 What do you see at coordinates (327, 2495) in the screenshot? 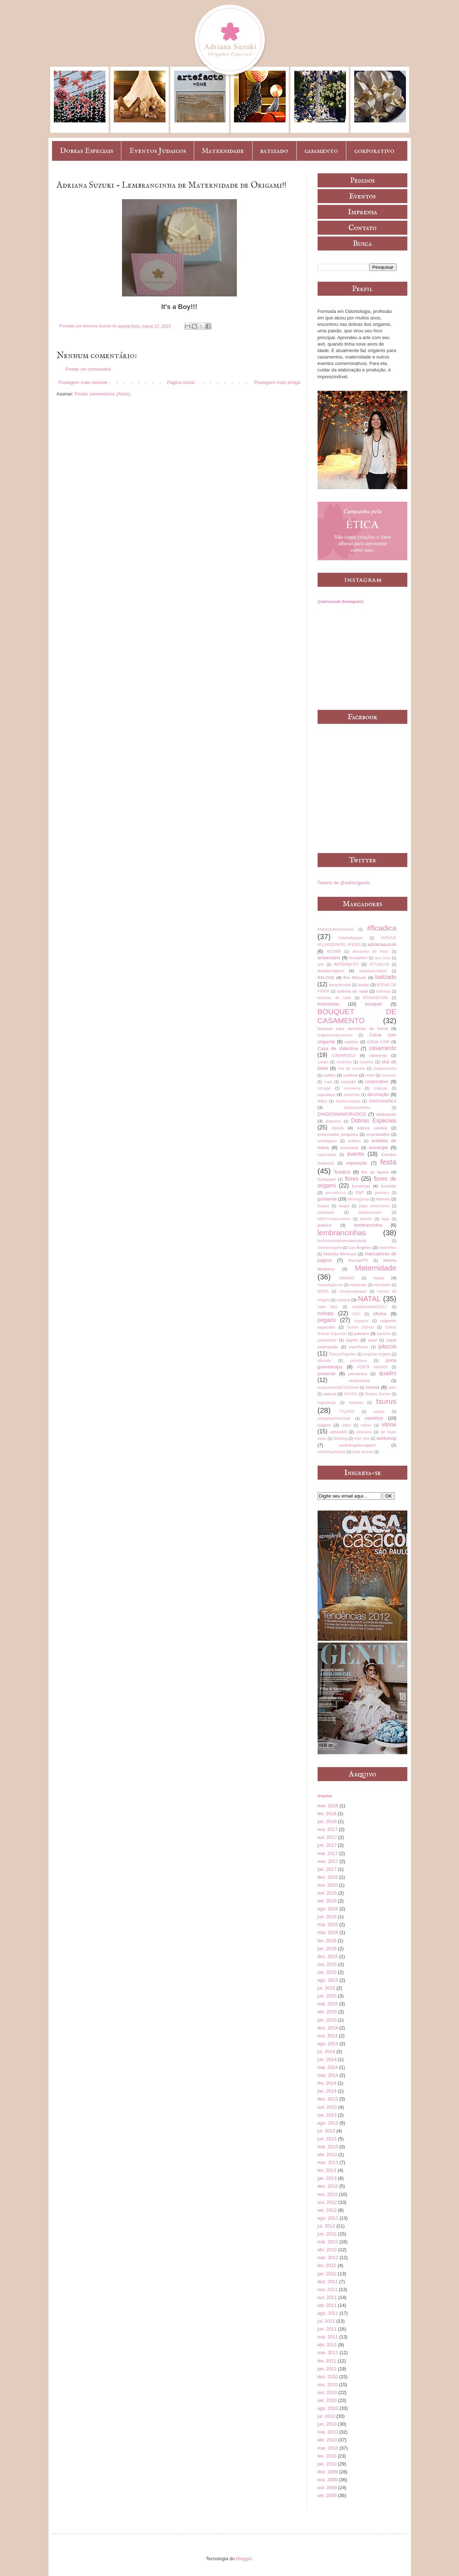
I see `set. 2009` at bounding box center [327, 2495].